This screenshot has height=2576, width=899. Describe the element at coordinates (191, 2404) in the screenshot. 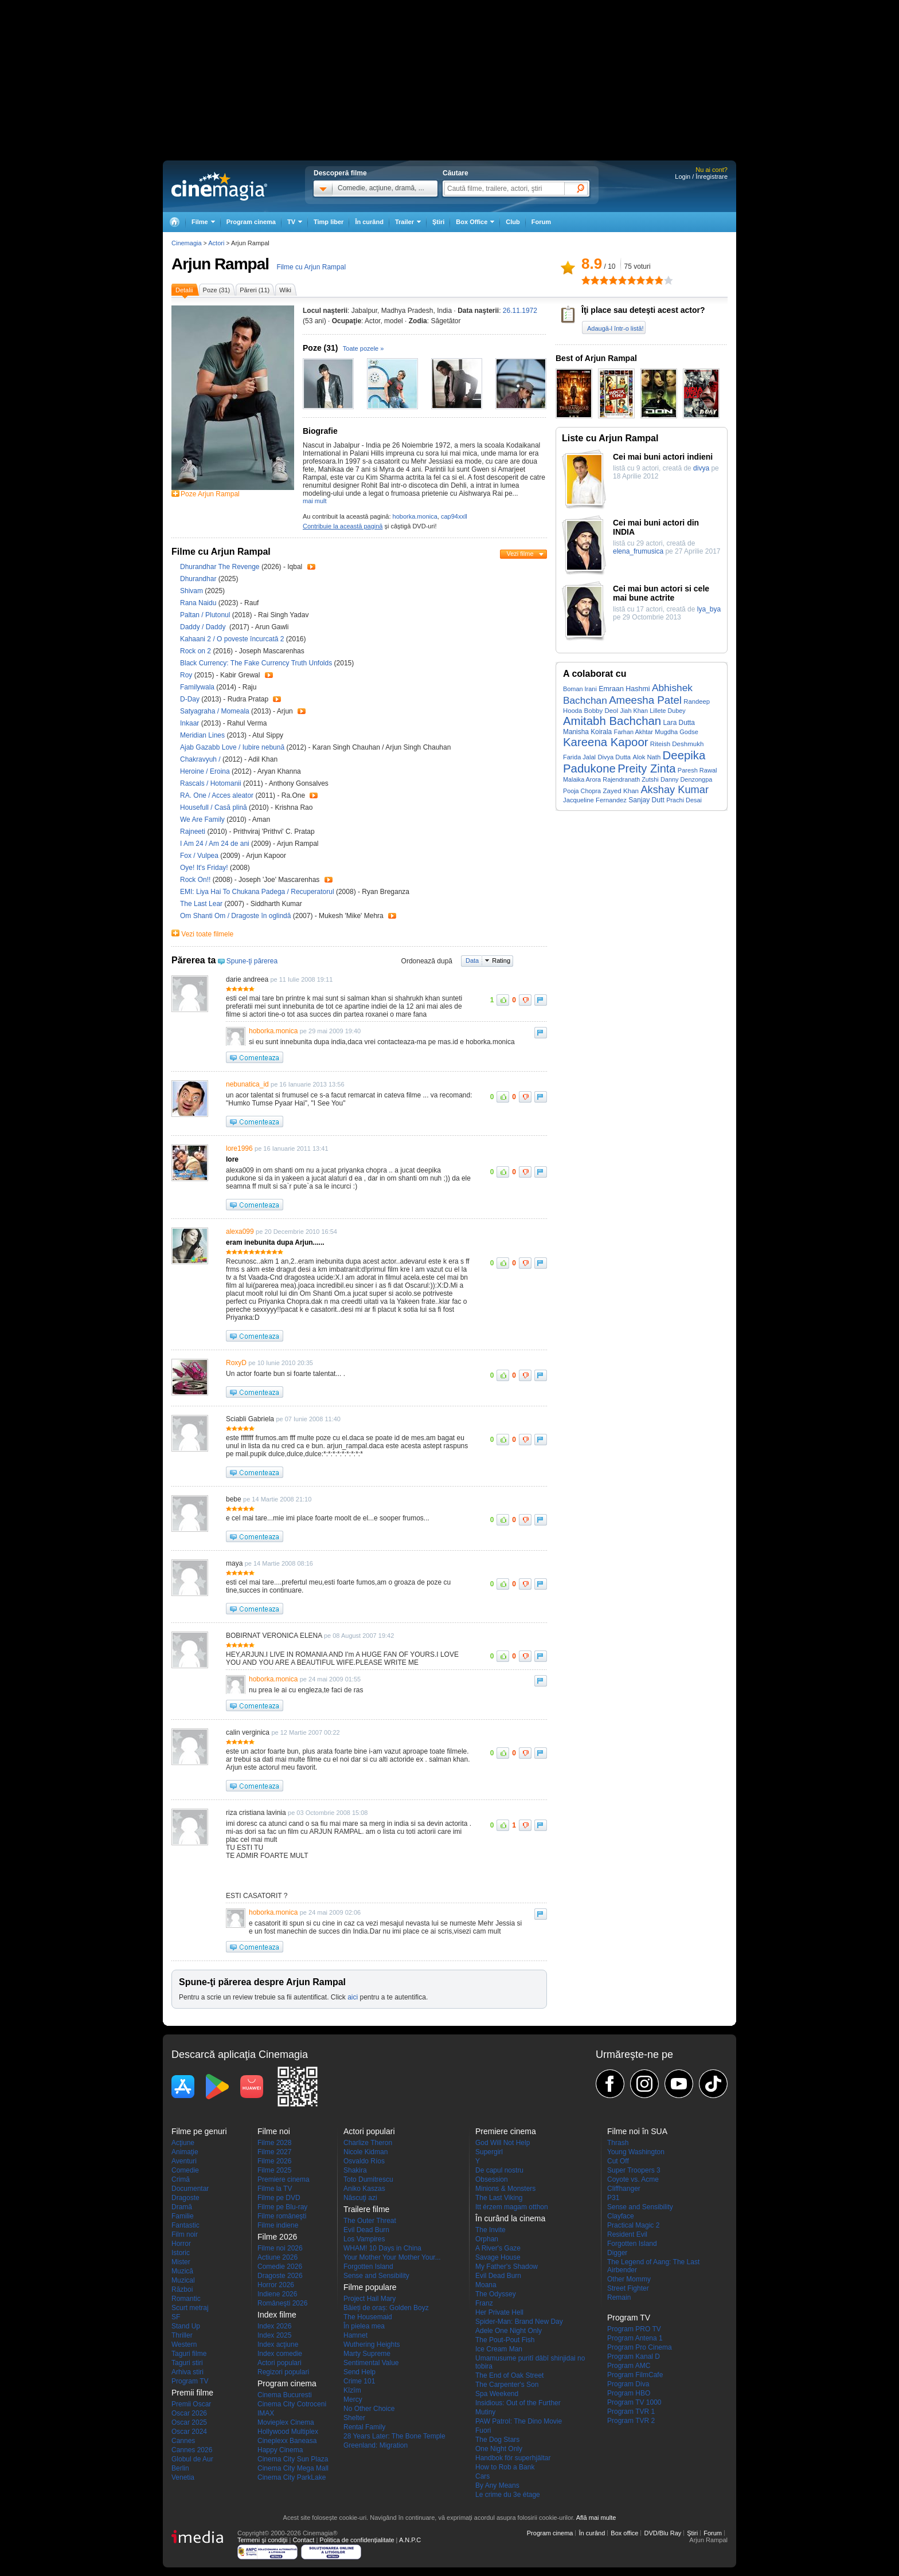

I see `Premii Oscar` at that location.